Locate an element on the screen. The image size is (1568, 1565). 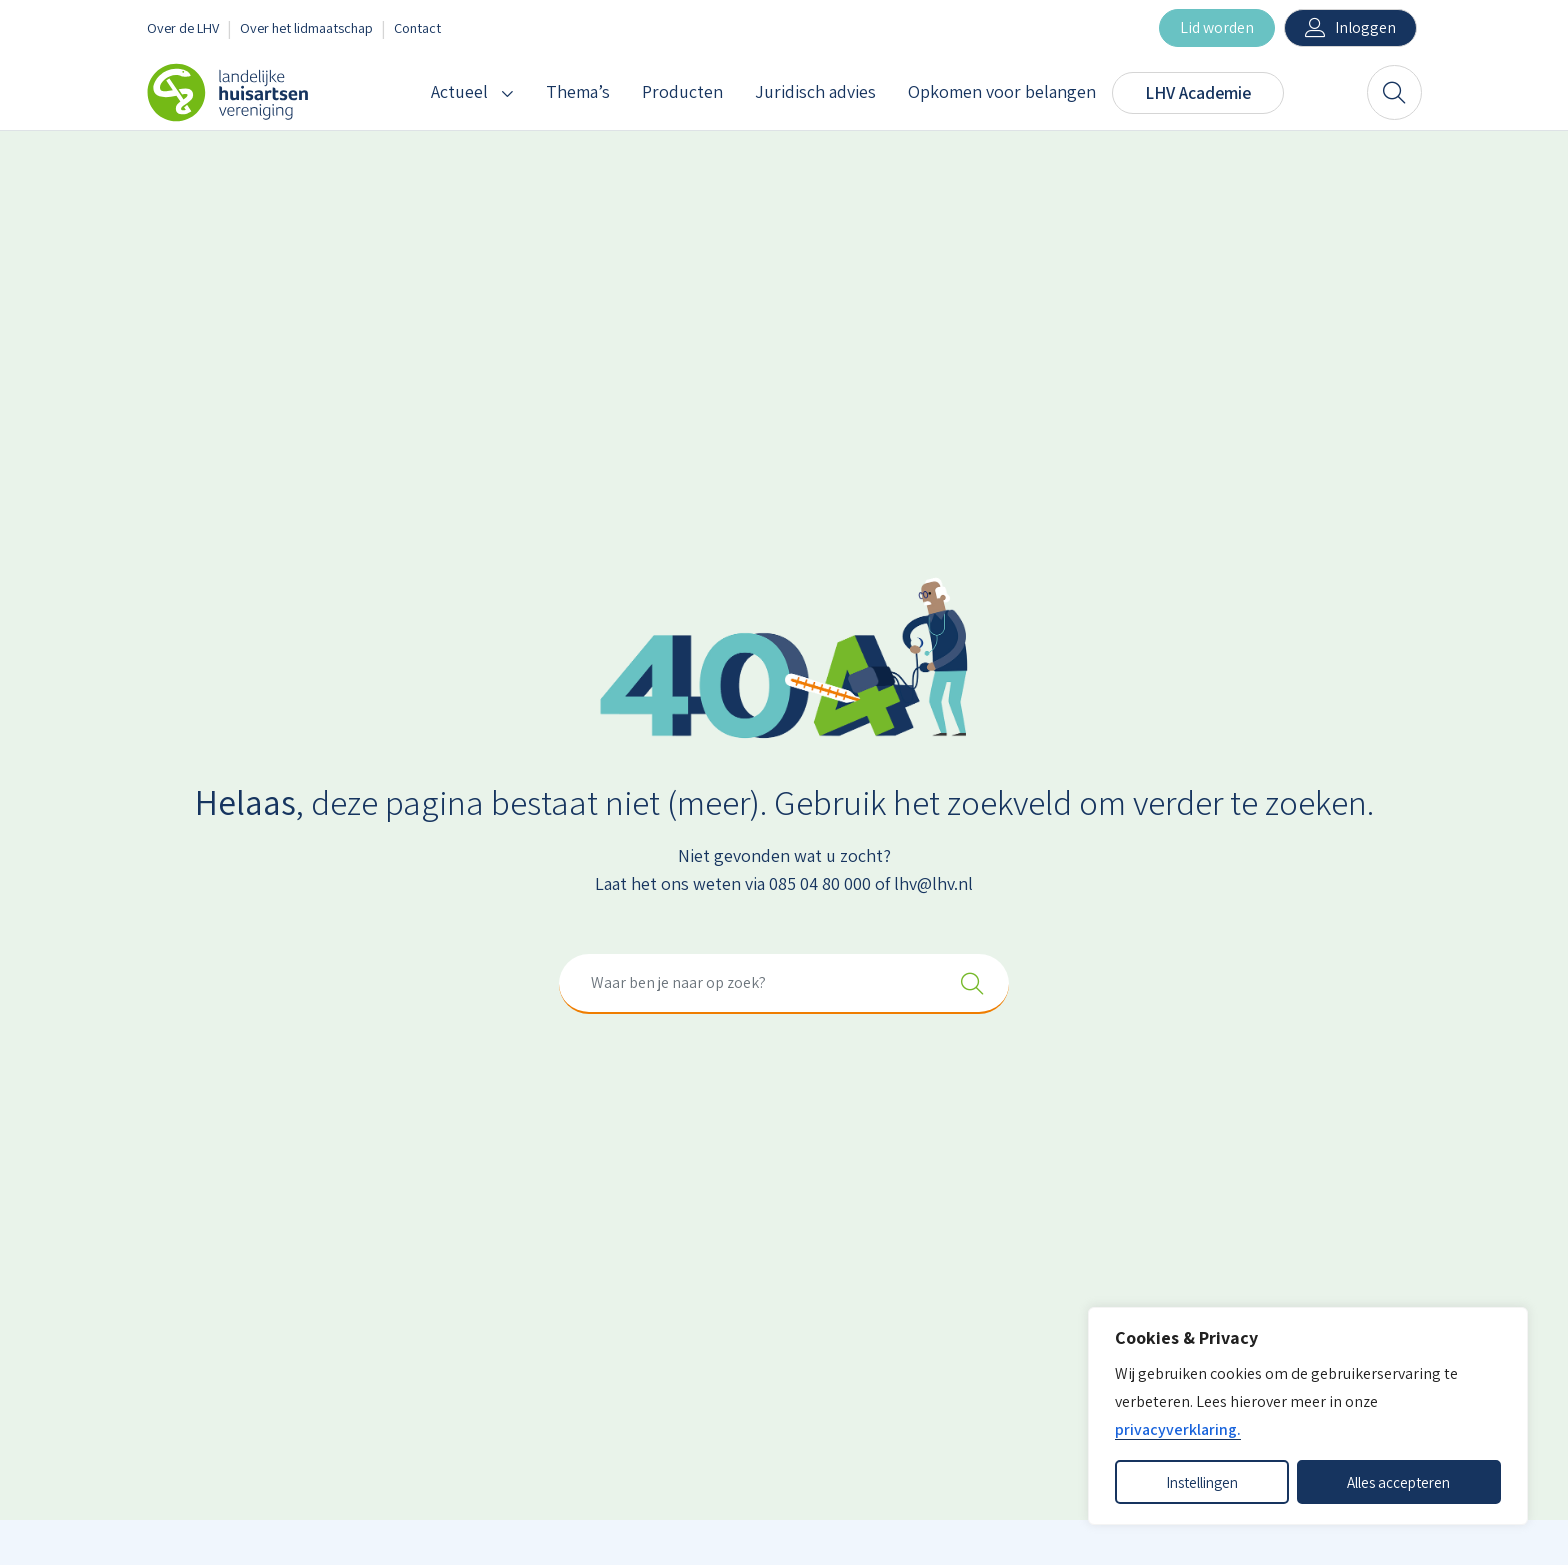
[dialog] is located at coordinates (1308, 1416).